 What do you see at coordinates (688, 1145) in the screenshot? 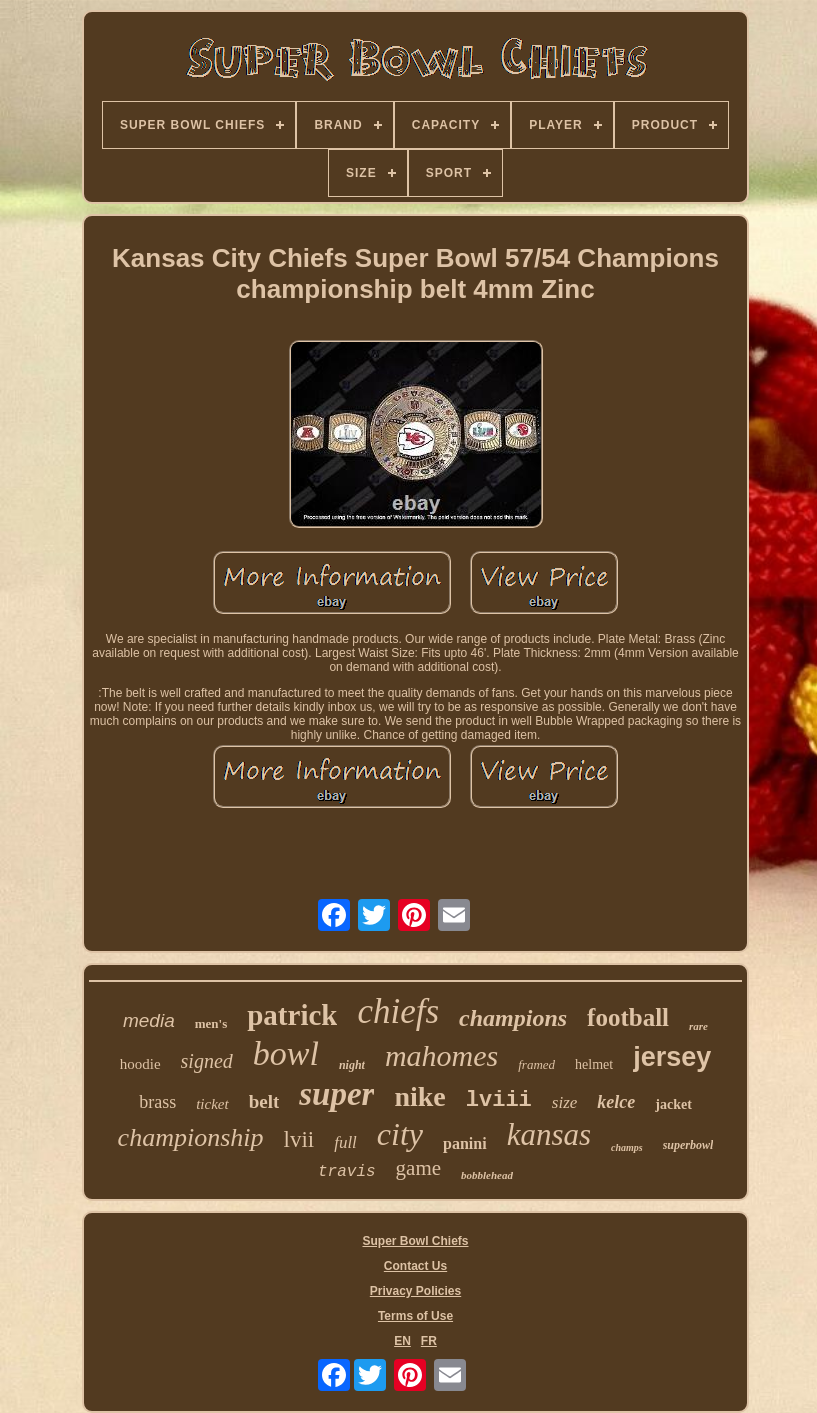
I see `superbowl` at bounding box center [688, 1145].